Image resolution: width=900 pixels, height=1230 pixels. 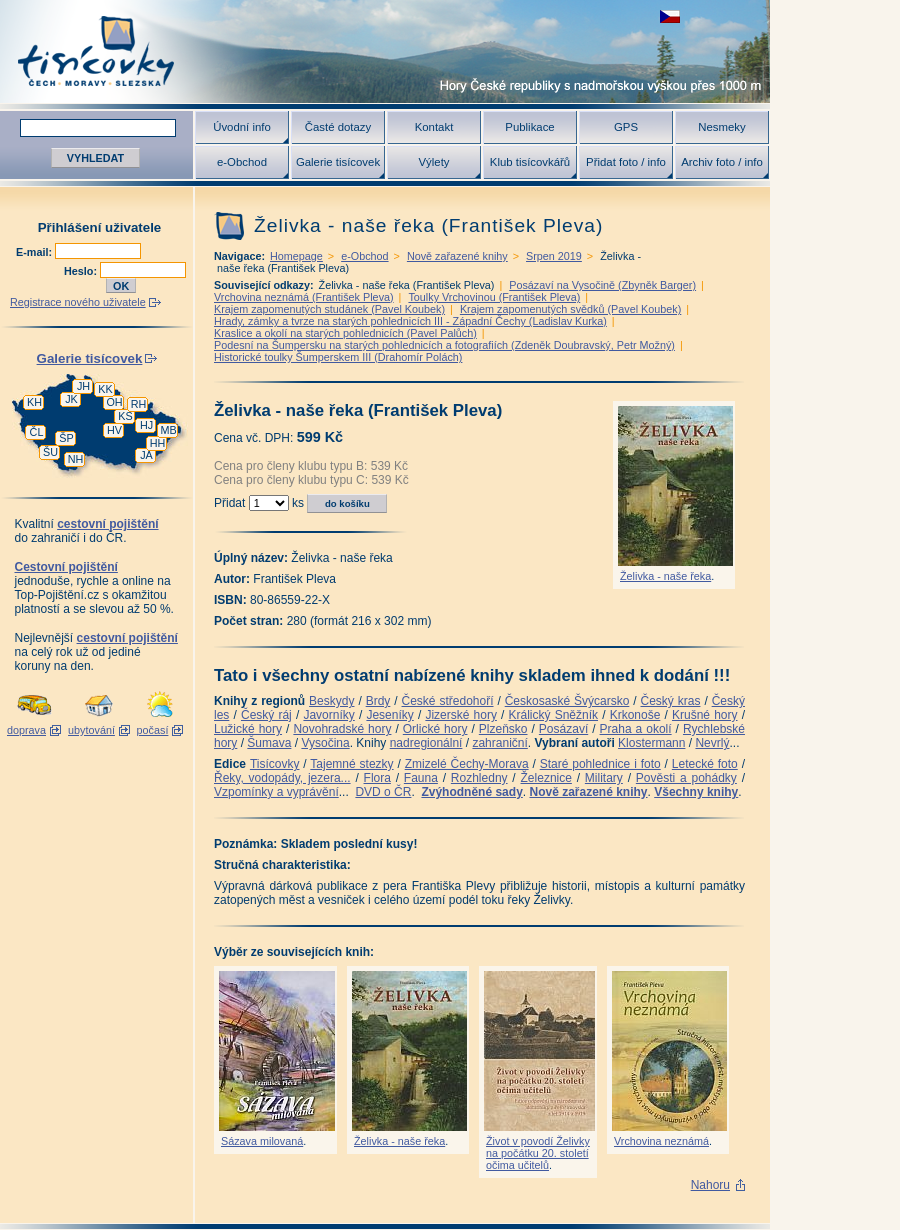 What do you see at coordinates (146, 455) in the screenshot?
I see `JA` at bounding box center [146, 455].